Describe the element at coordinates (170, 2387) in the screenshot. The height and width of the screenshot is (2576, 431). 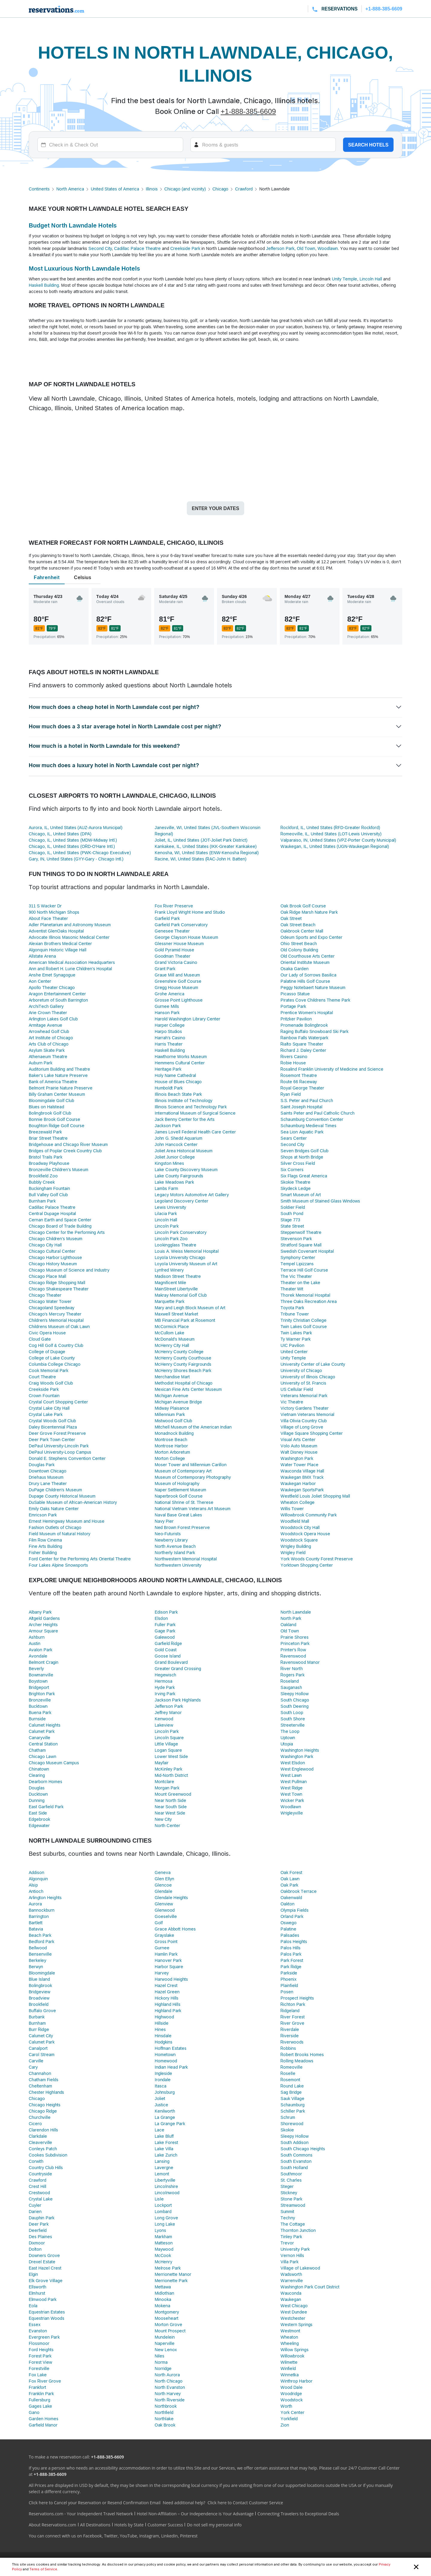
I see `North Evanston` at that location.